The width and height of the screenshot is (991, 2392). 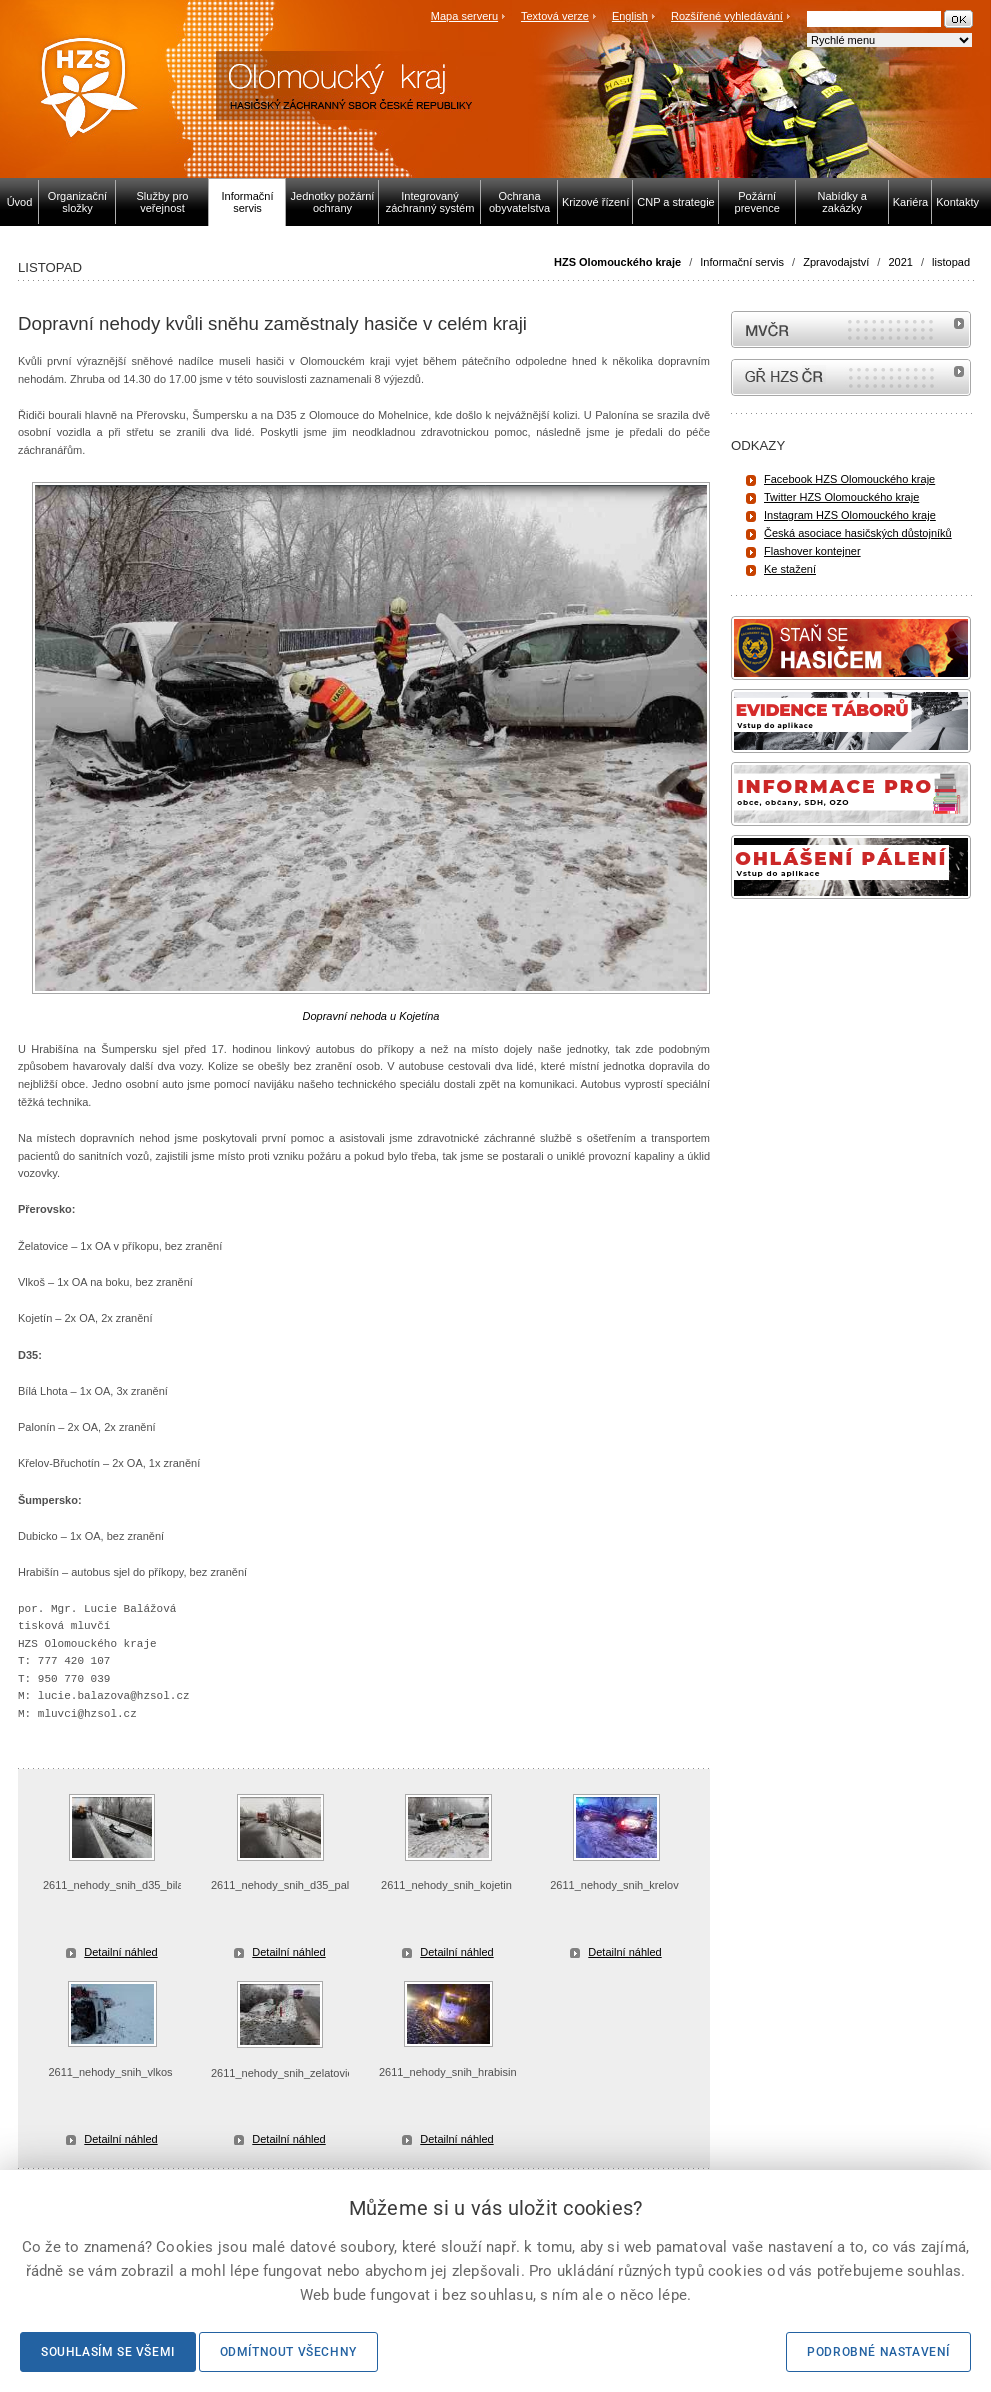 I want to click on Twitter HZS Olomouckého kraje, so click(x=841, y=497).